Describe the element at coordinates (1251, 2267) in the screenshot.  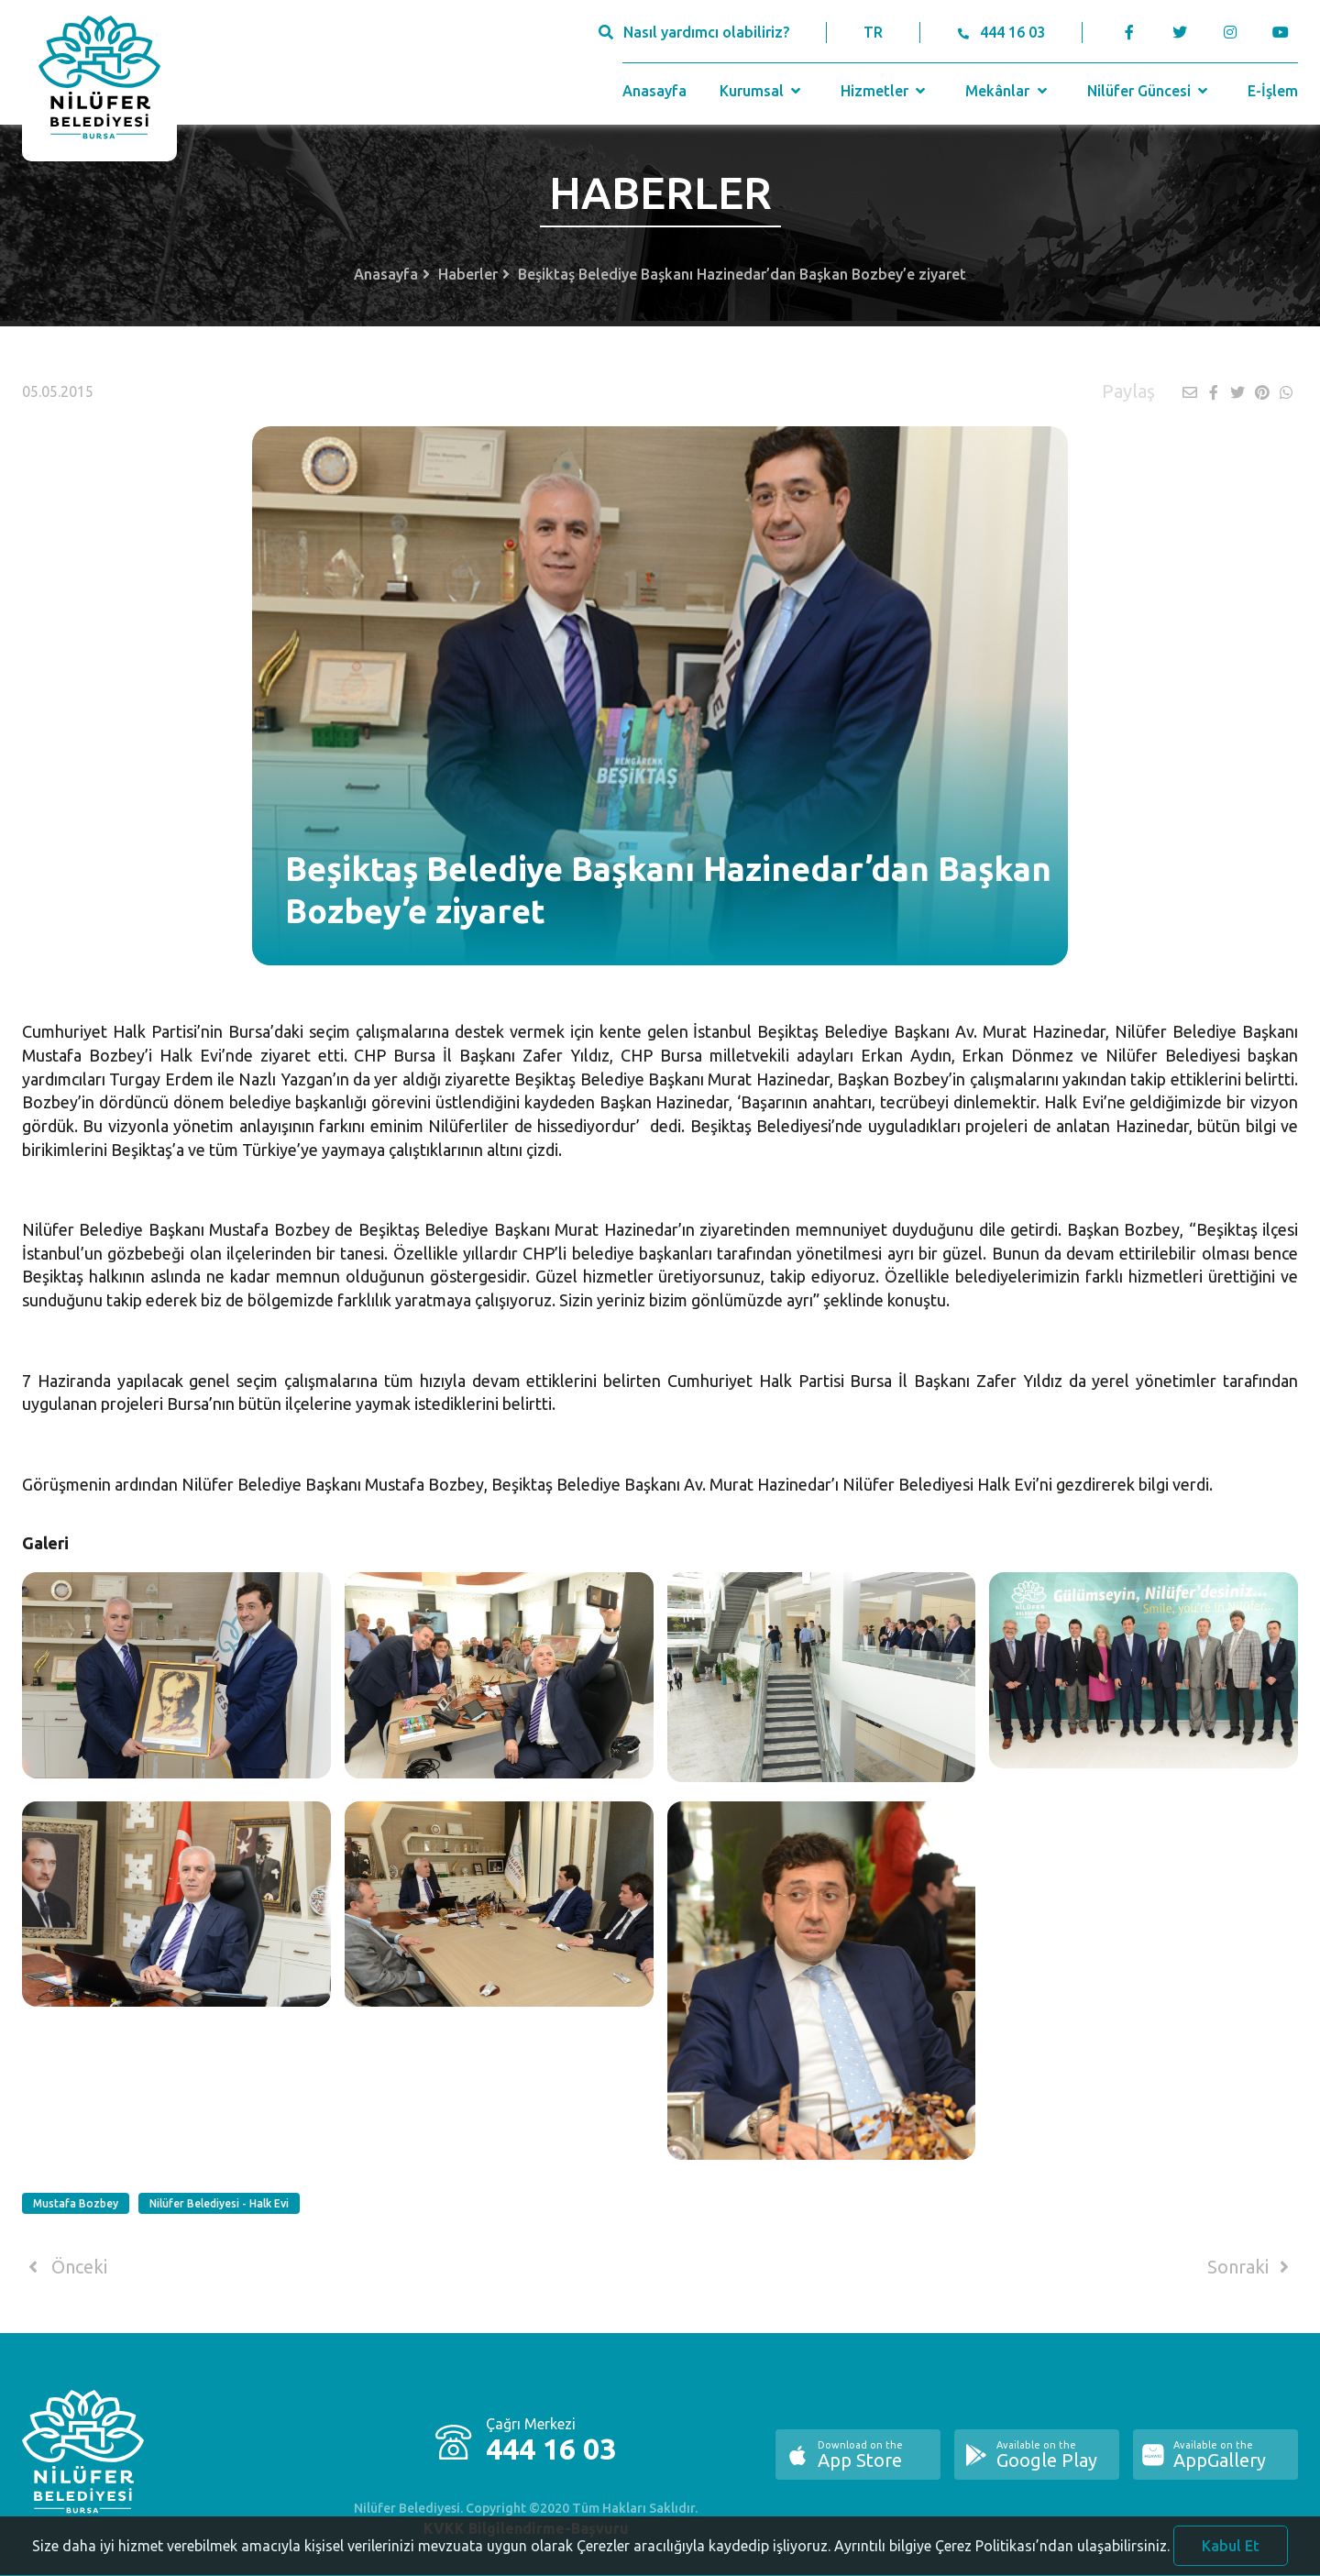
I see `Sonraki` at that location.